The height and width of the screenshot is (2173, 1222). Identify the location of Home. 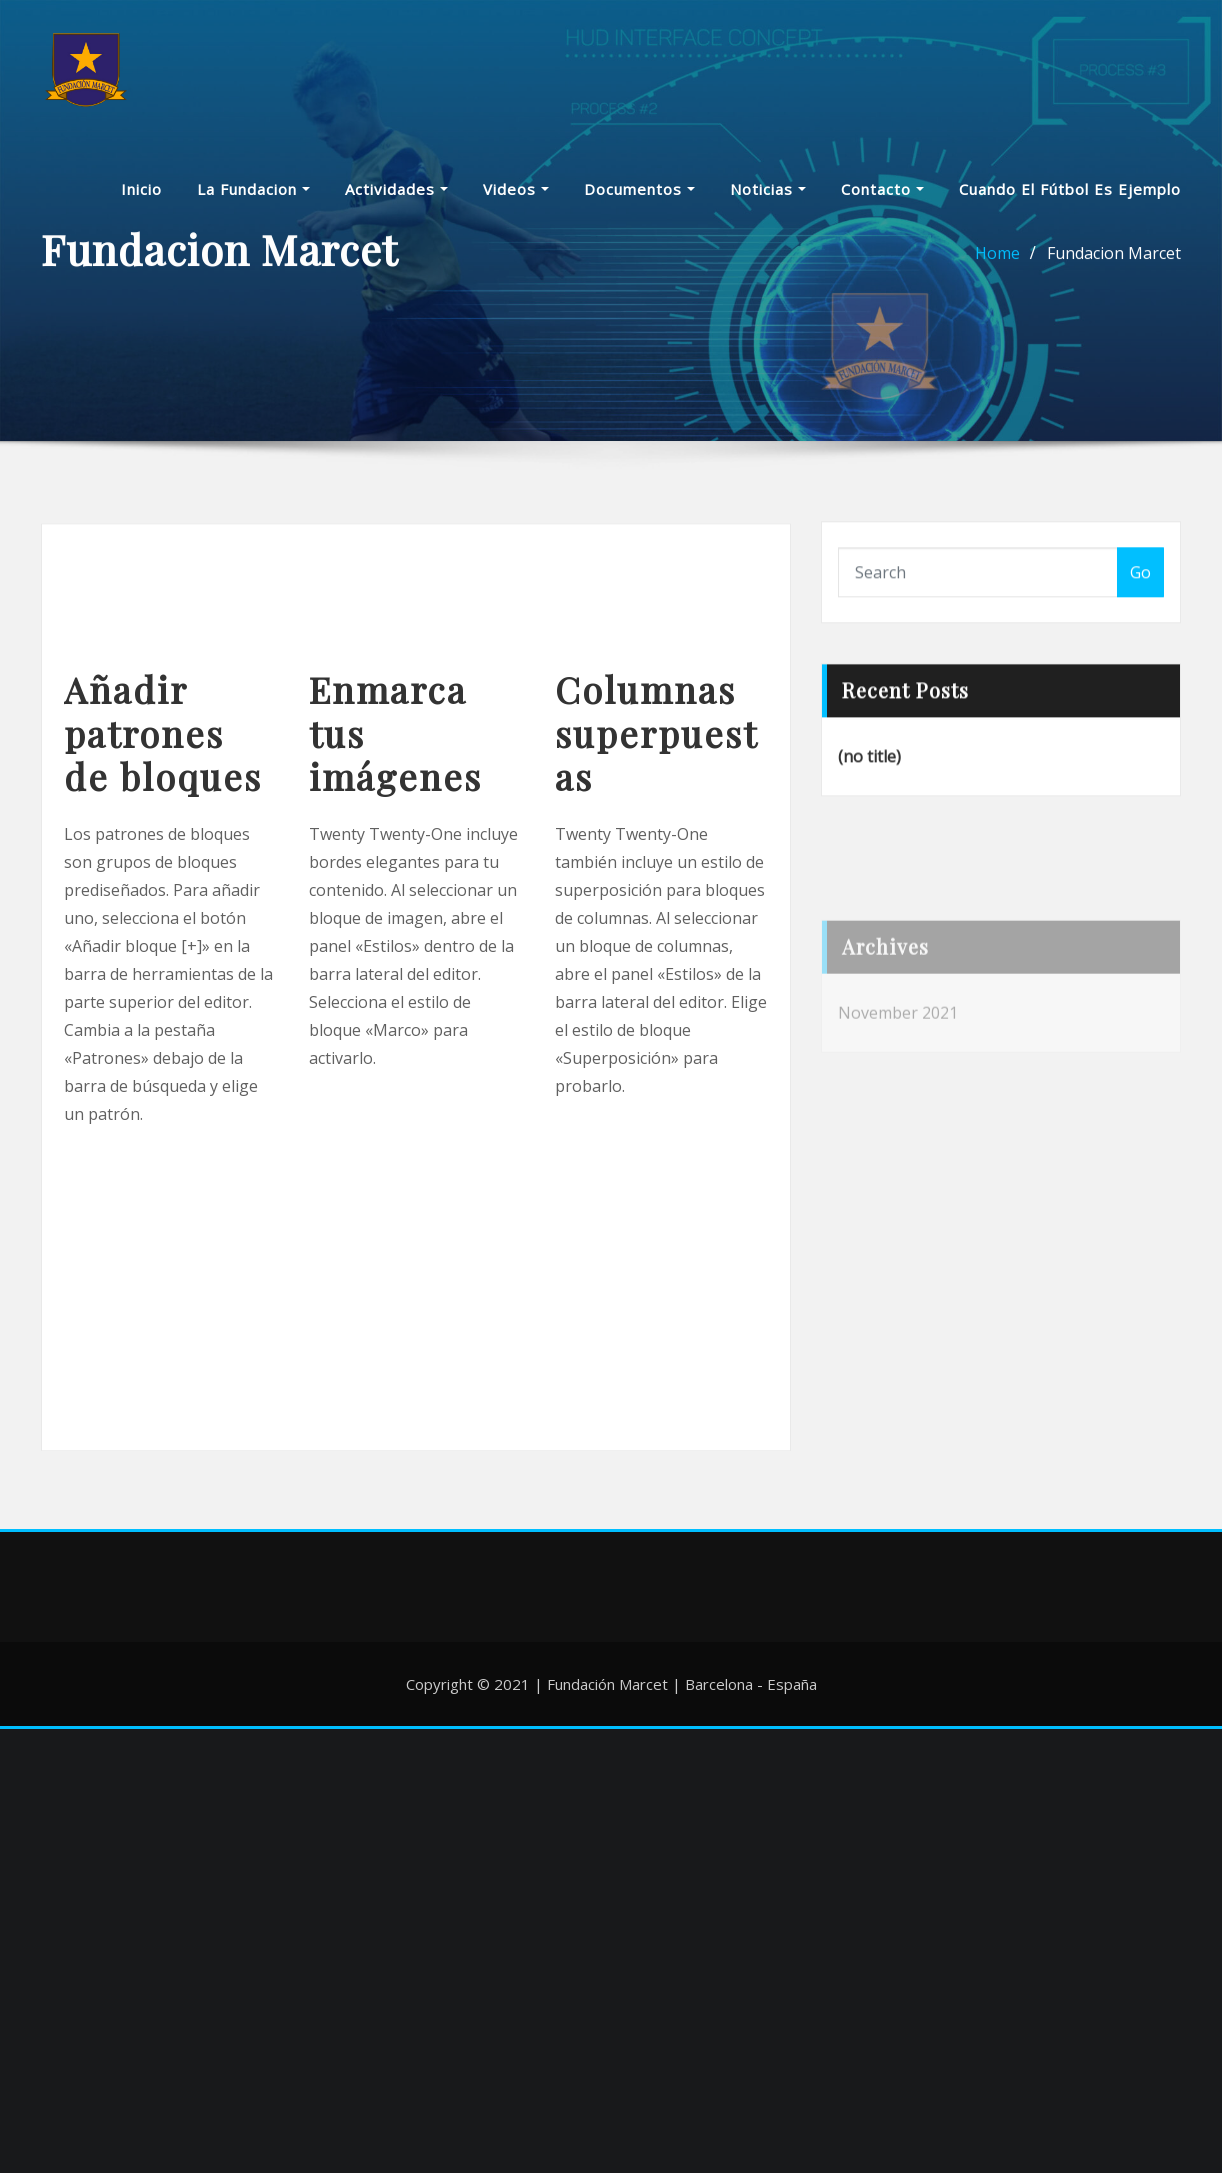
(997, 263).